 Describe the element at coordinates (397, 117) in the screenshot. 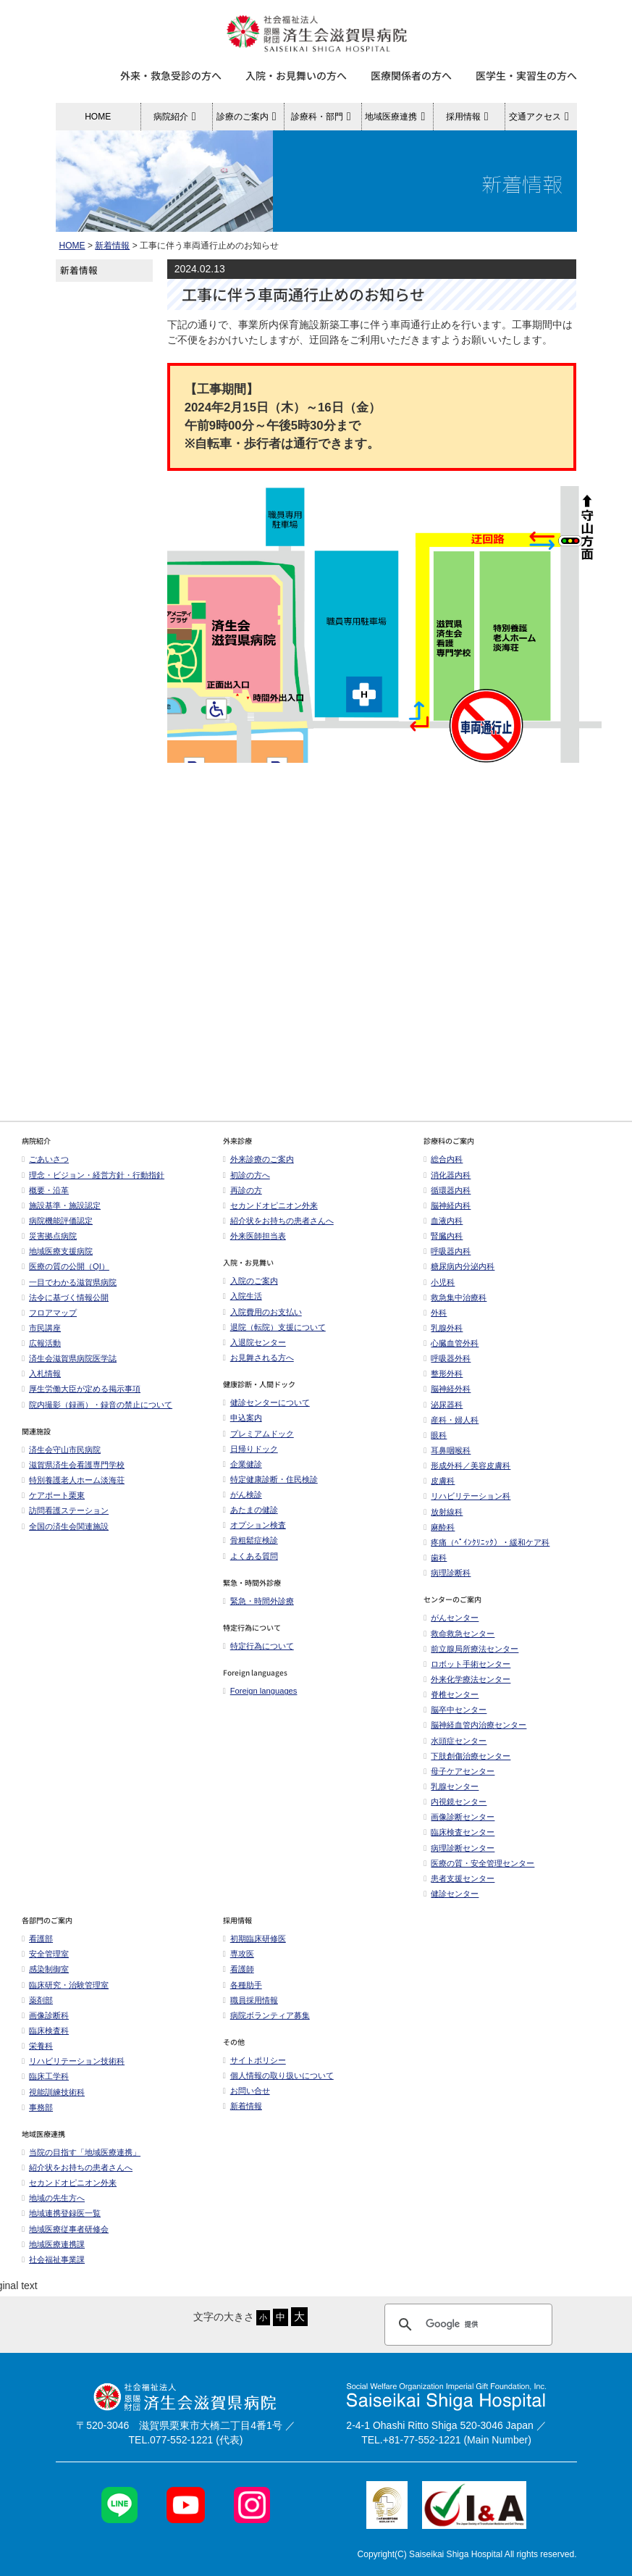

I see `地域医療連携 [button]` at that location.